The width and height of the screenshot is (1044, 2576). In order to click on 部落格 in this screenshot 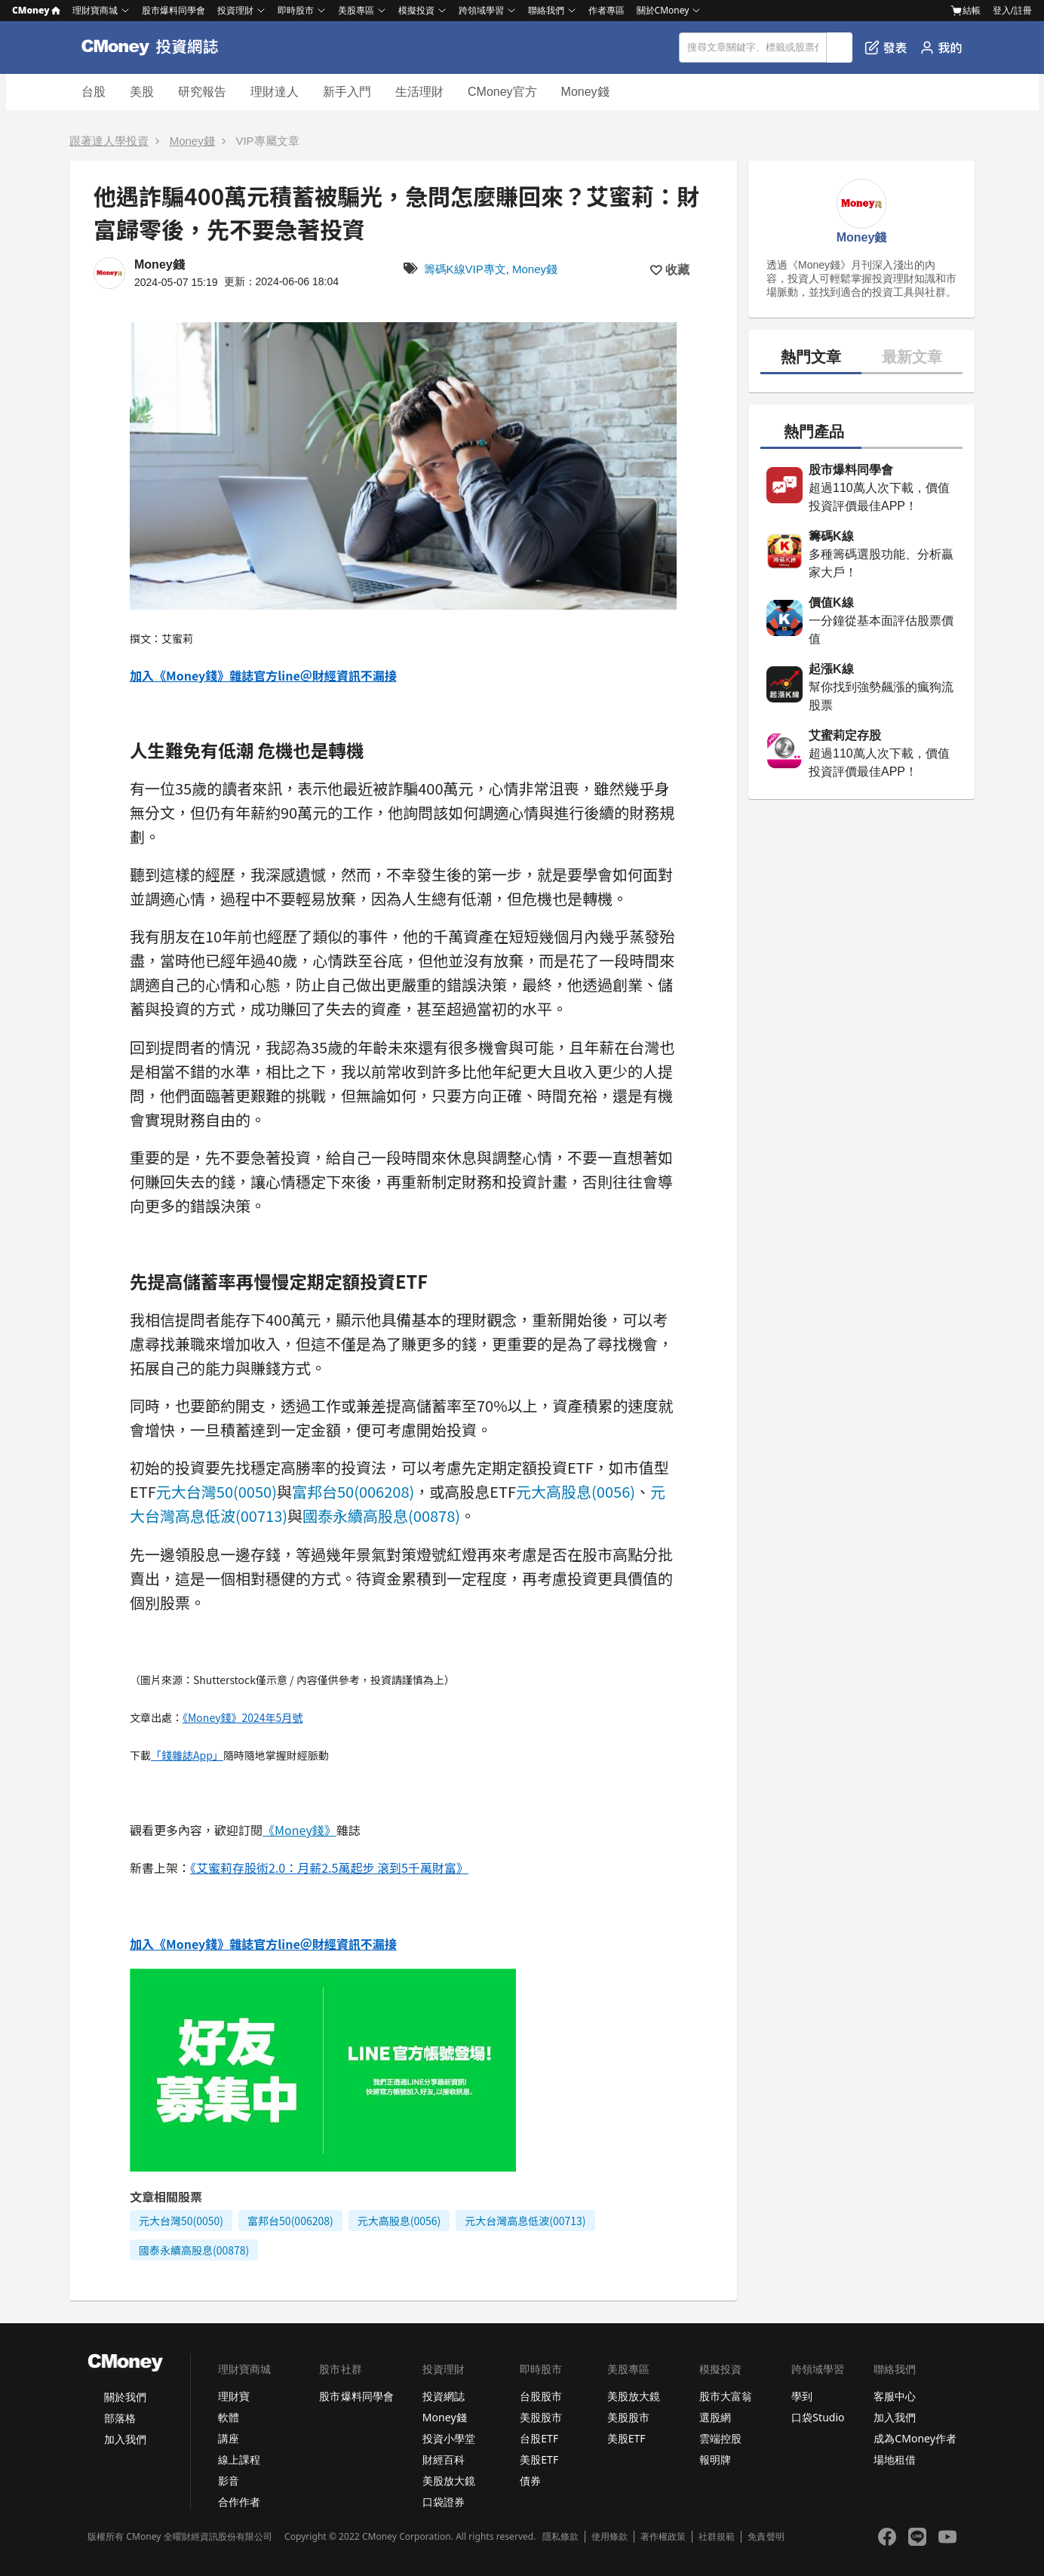, I will do `click(120, 2418)`.